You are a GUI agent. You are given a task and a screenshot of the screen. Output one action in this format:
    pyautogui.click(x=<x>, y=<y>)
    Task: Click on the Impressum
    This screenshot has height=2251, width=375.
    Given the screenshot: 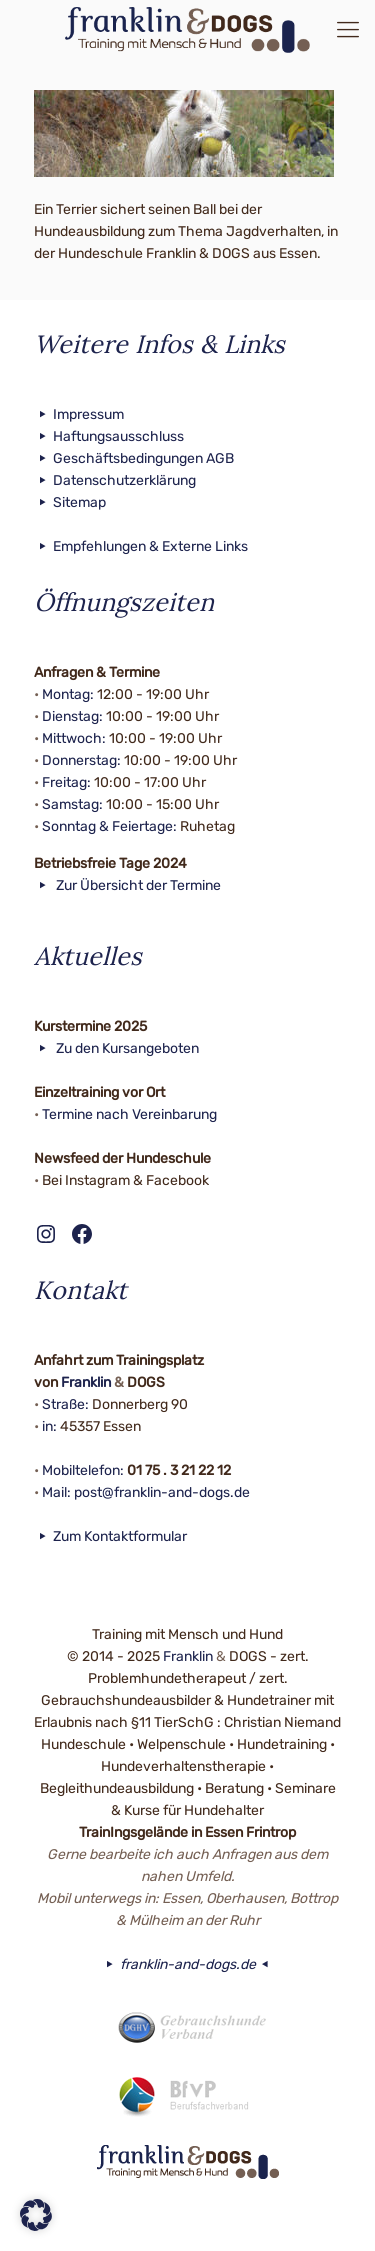 What is the action you would take?
    pyautogui.click(x=79, y=414)
    